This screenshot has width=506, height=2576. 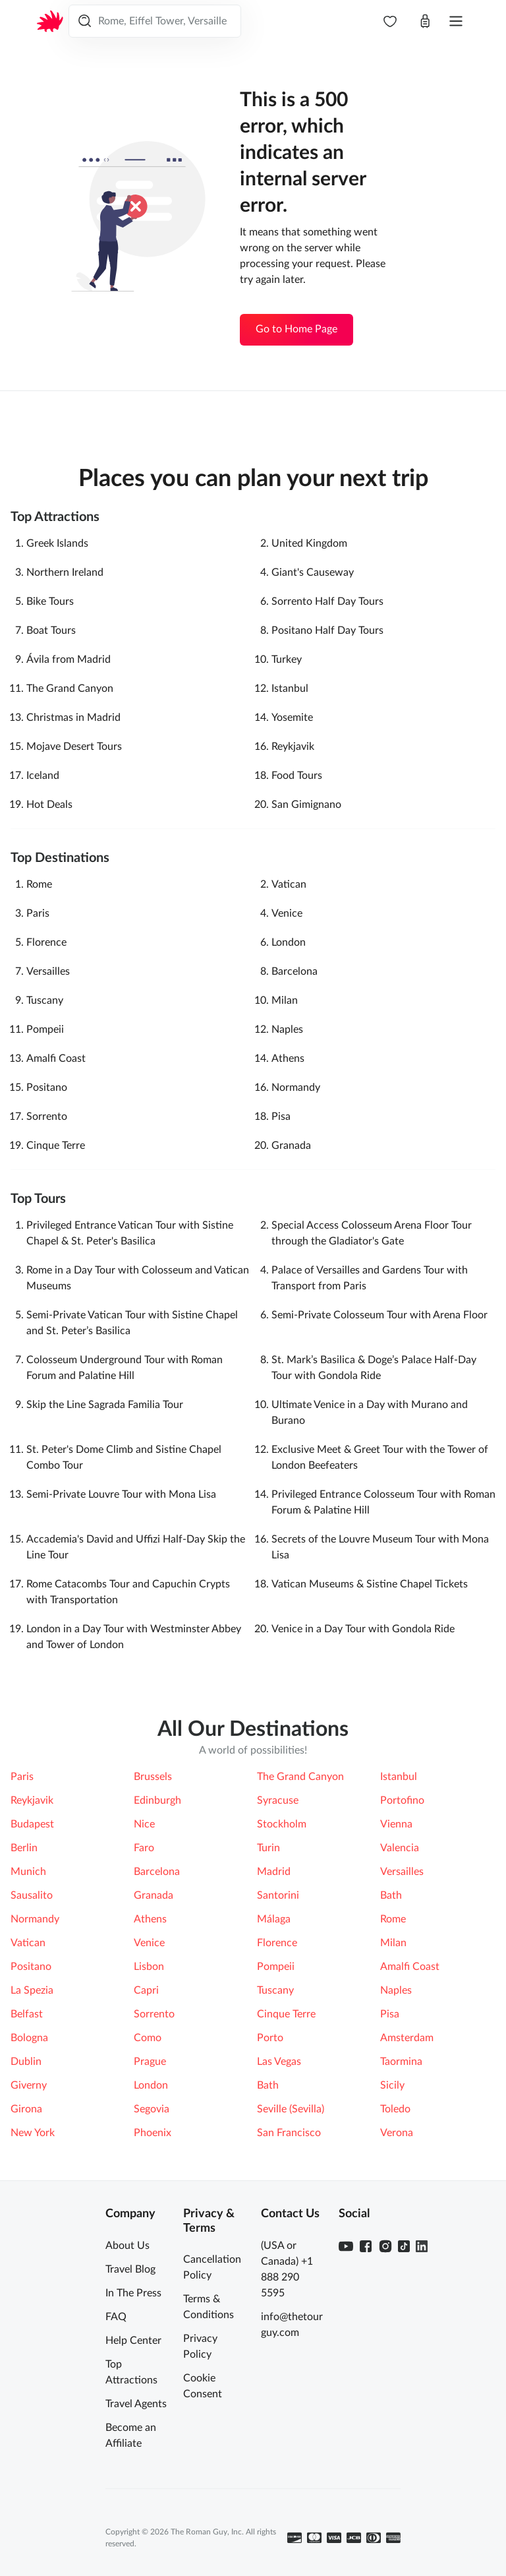 What do you see at coordinates (385, 2246) in the screenshot?
I see `[Instagram]` at bounding box center [385, 2246].